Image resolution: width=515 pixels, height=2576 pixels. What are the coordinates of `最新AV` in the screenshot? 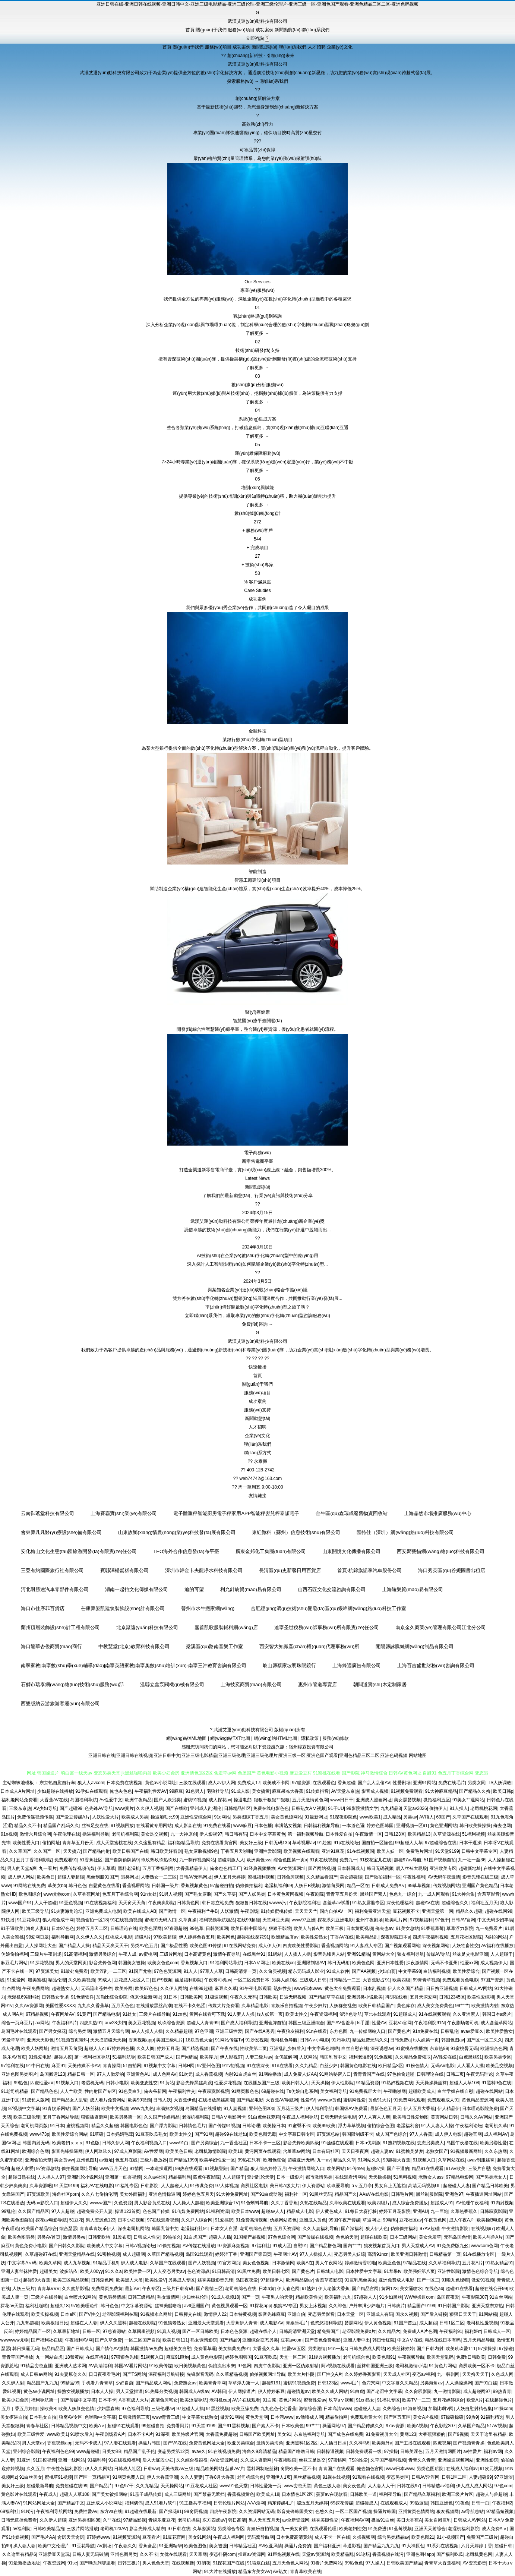 It's located at (132, 2288).